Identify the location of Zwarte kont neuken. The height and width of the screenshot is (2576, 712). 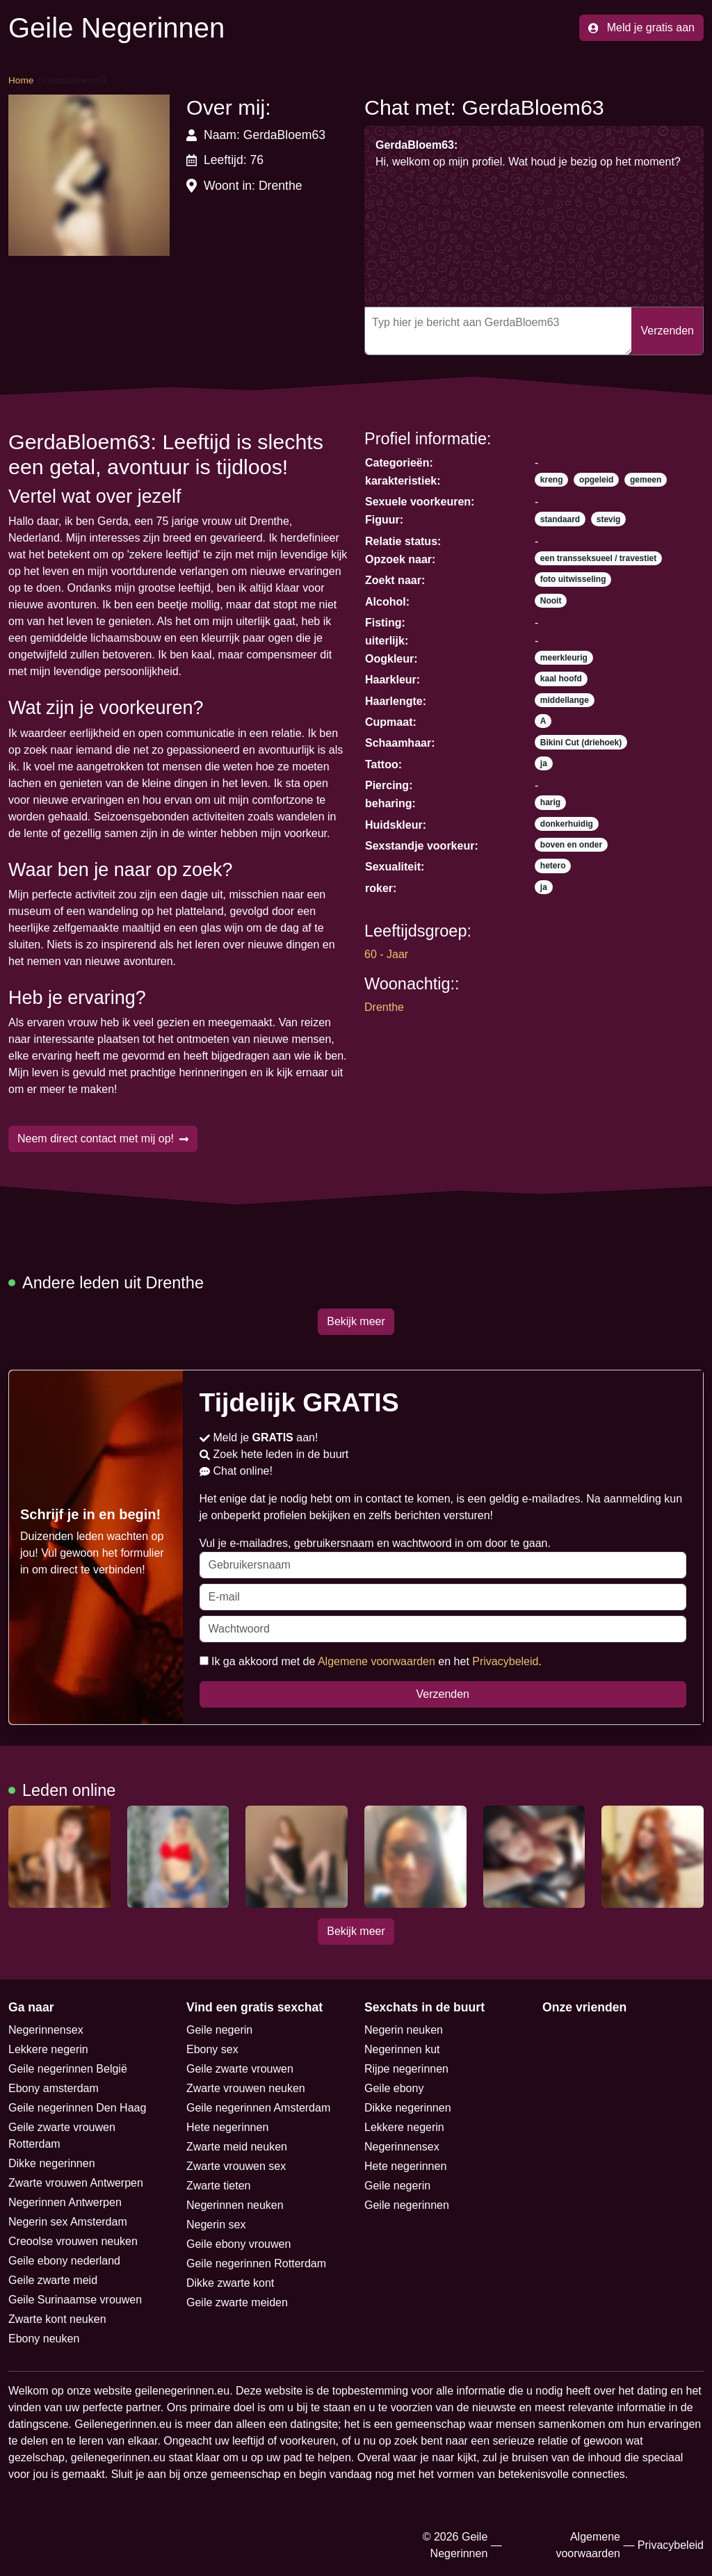
(57, 2319).